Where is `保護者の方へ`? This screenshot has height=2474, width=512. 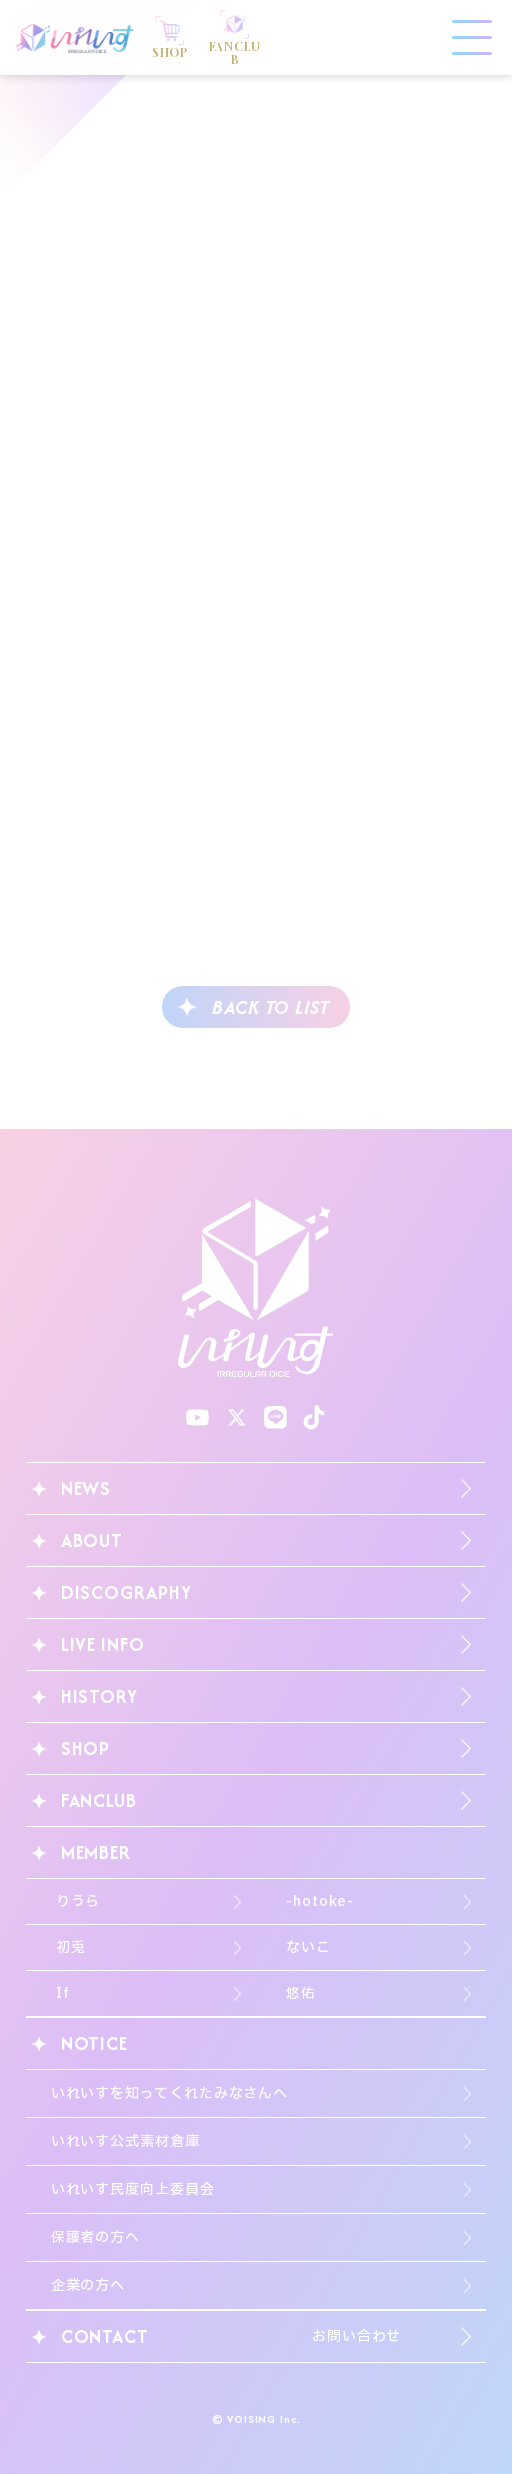
保護者の方へ is located at coordinates (95, 2237).